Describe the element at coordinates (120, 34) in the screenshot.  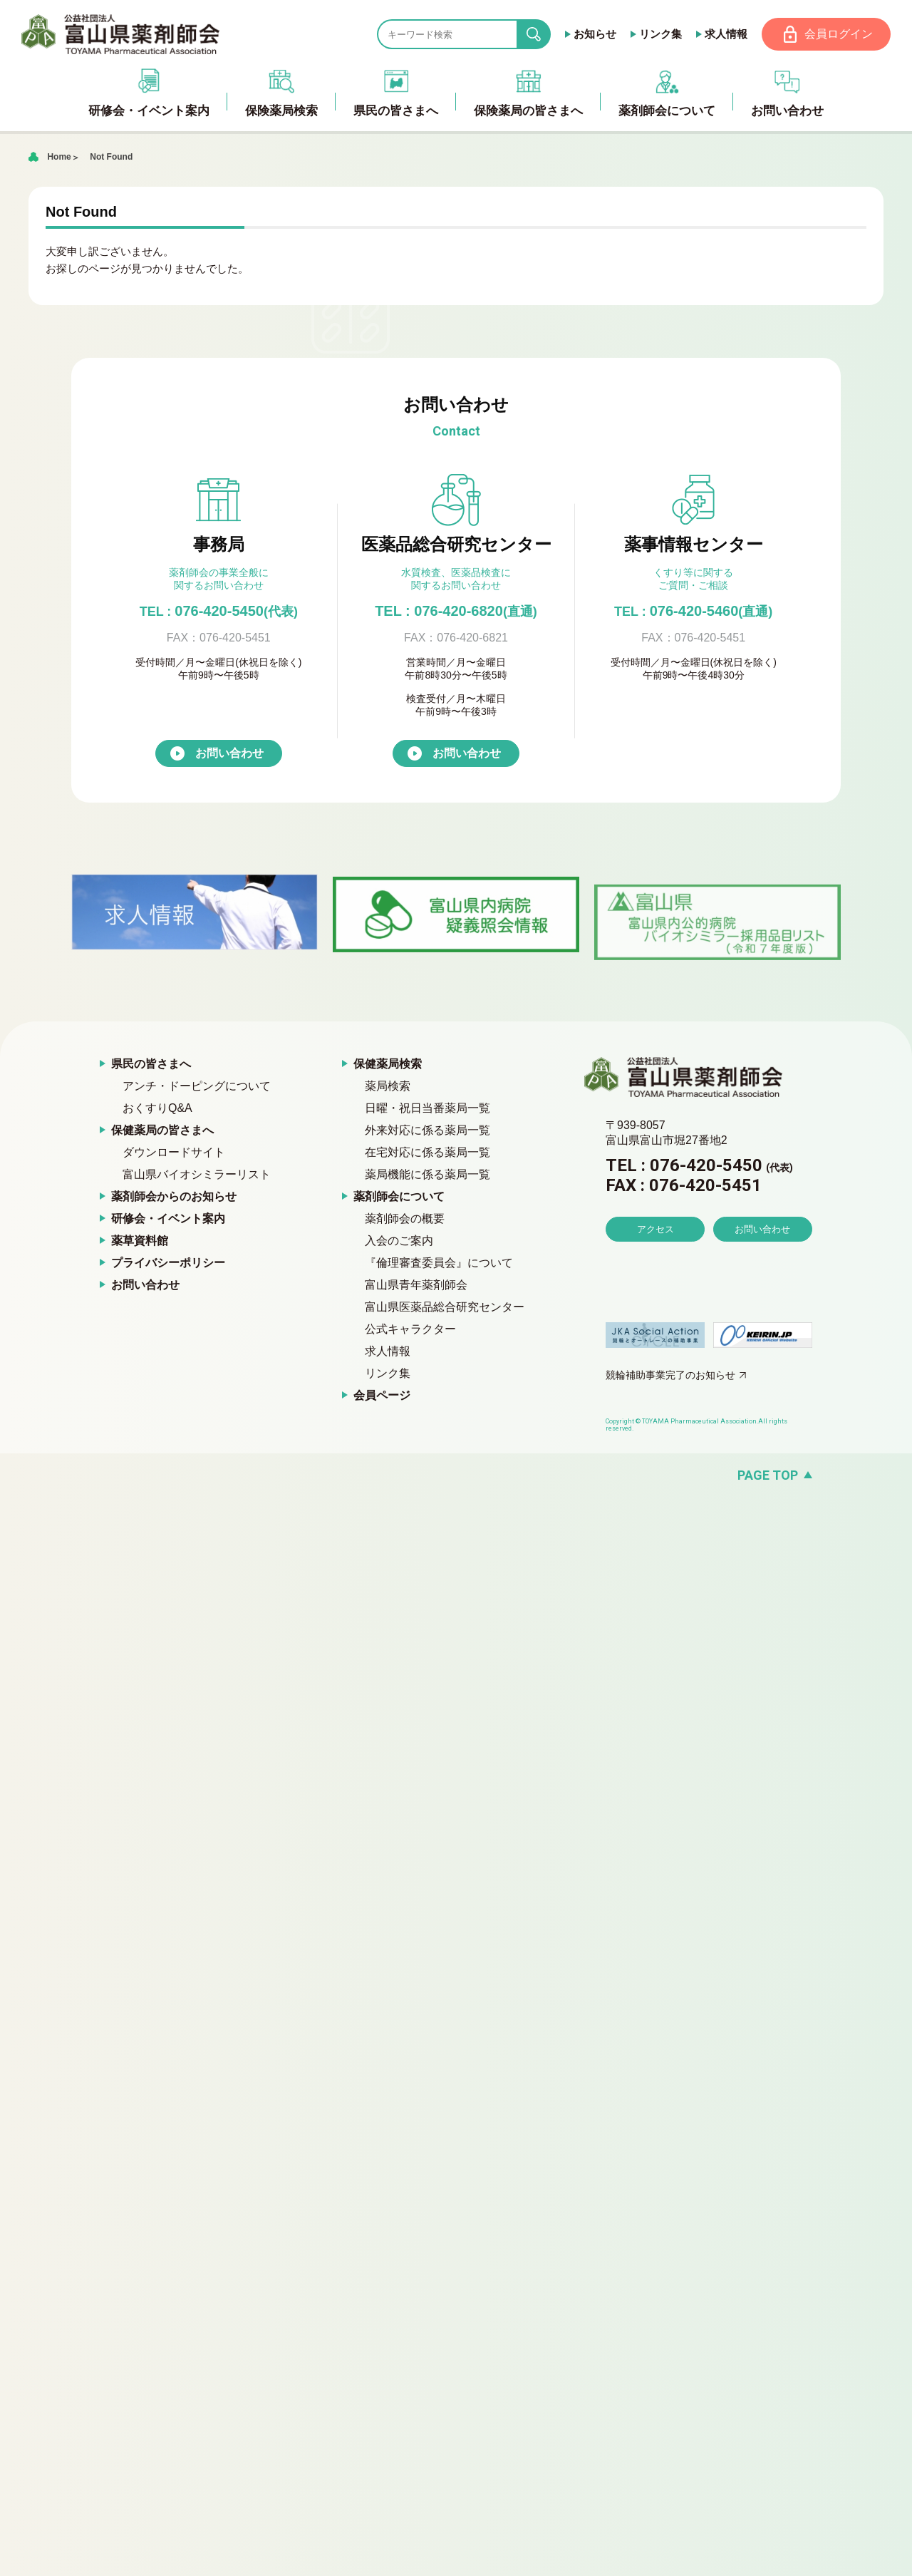
I see `富山県薬剤師会` at that location.